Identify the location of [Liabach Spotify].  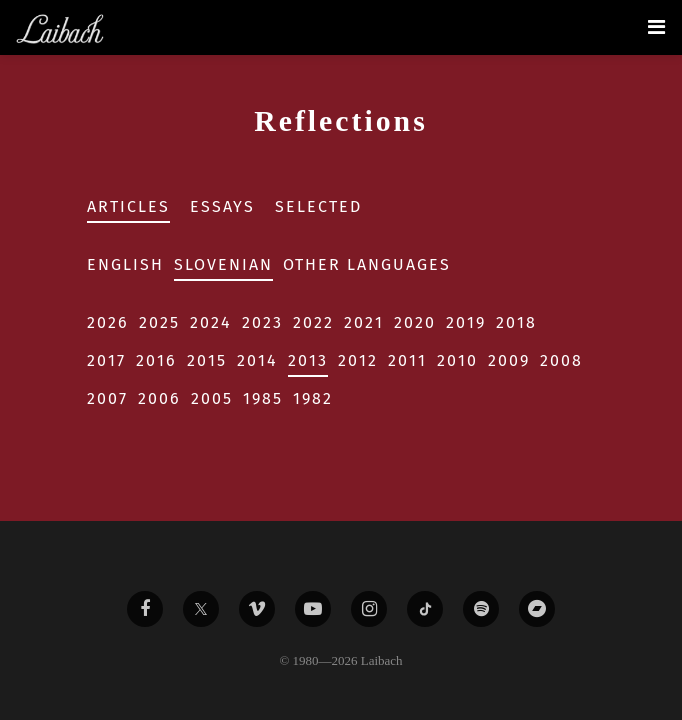
(481, 609).